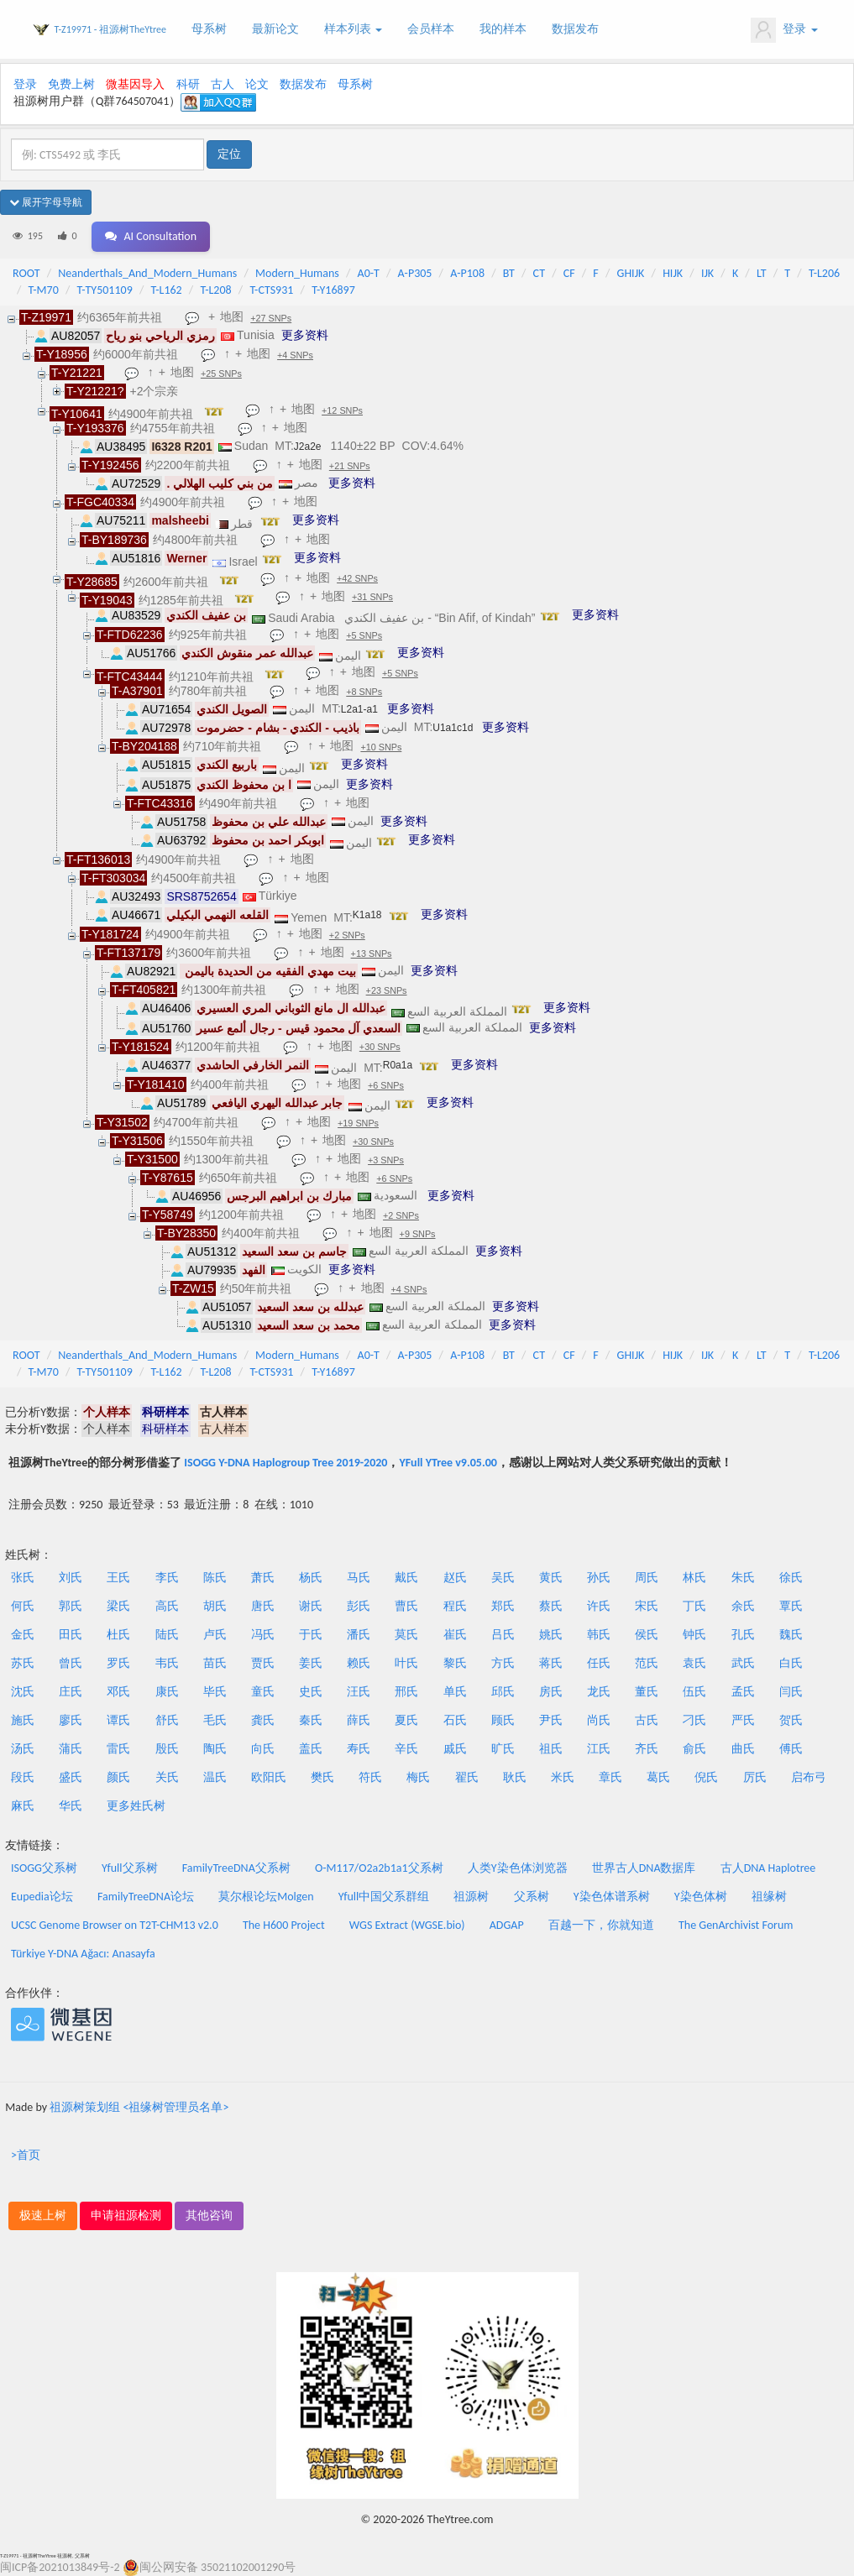 The image size is (854, 2576). Describe the element at coordinates (383, 1896) in the screenshot. I see `Yfull中国父系群组` at that location.